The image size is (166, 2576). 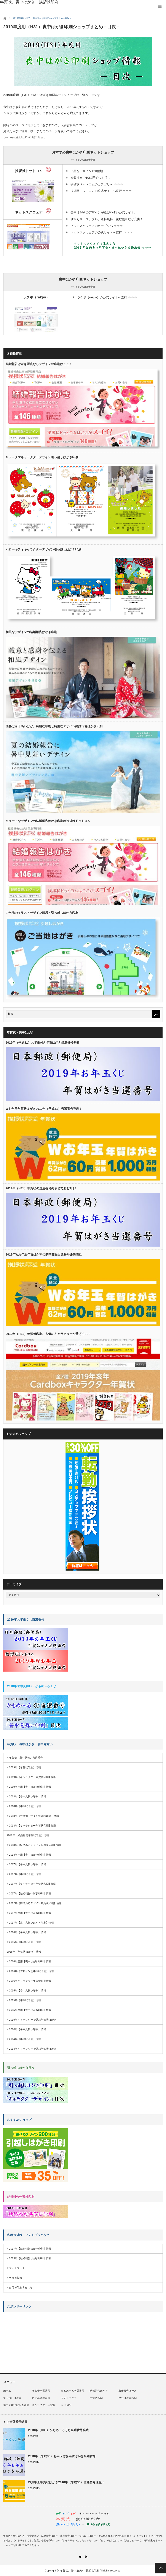 What do you see at coordinates (32, 1777) in the screenshot?
I see `2019年【キャラクター年賀状印刷】情報` at bounding box center [32, 1777].